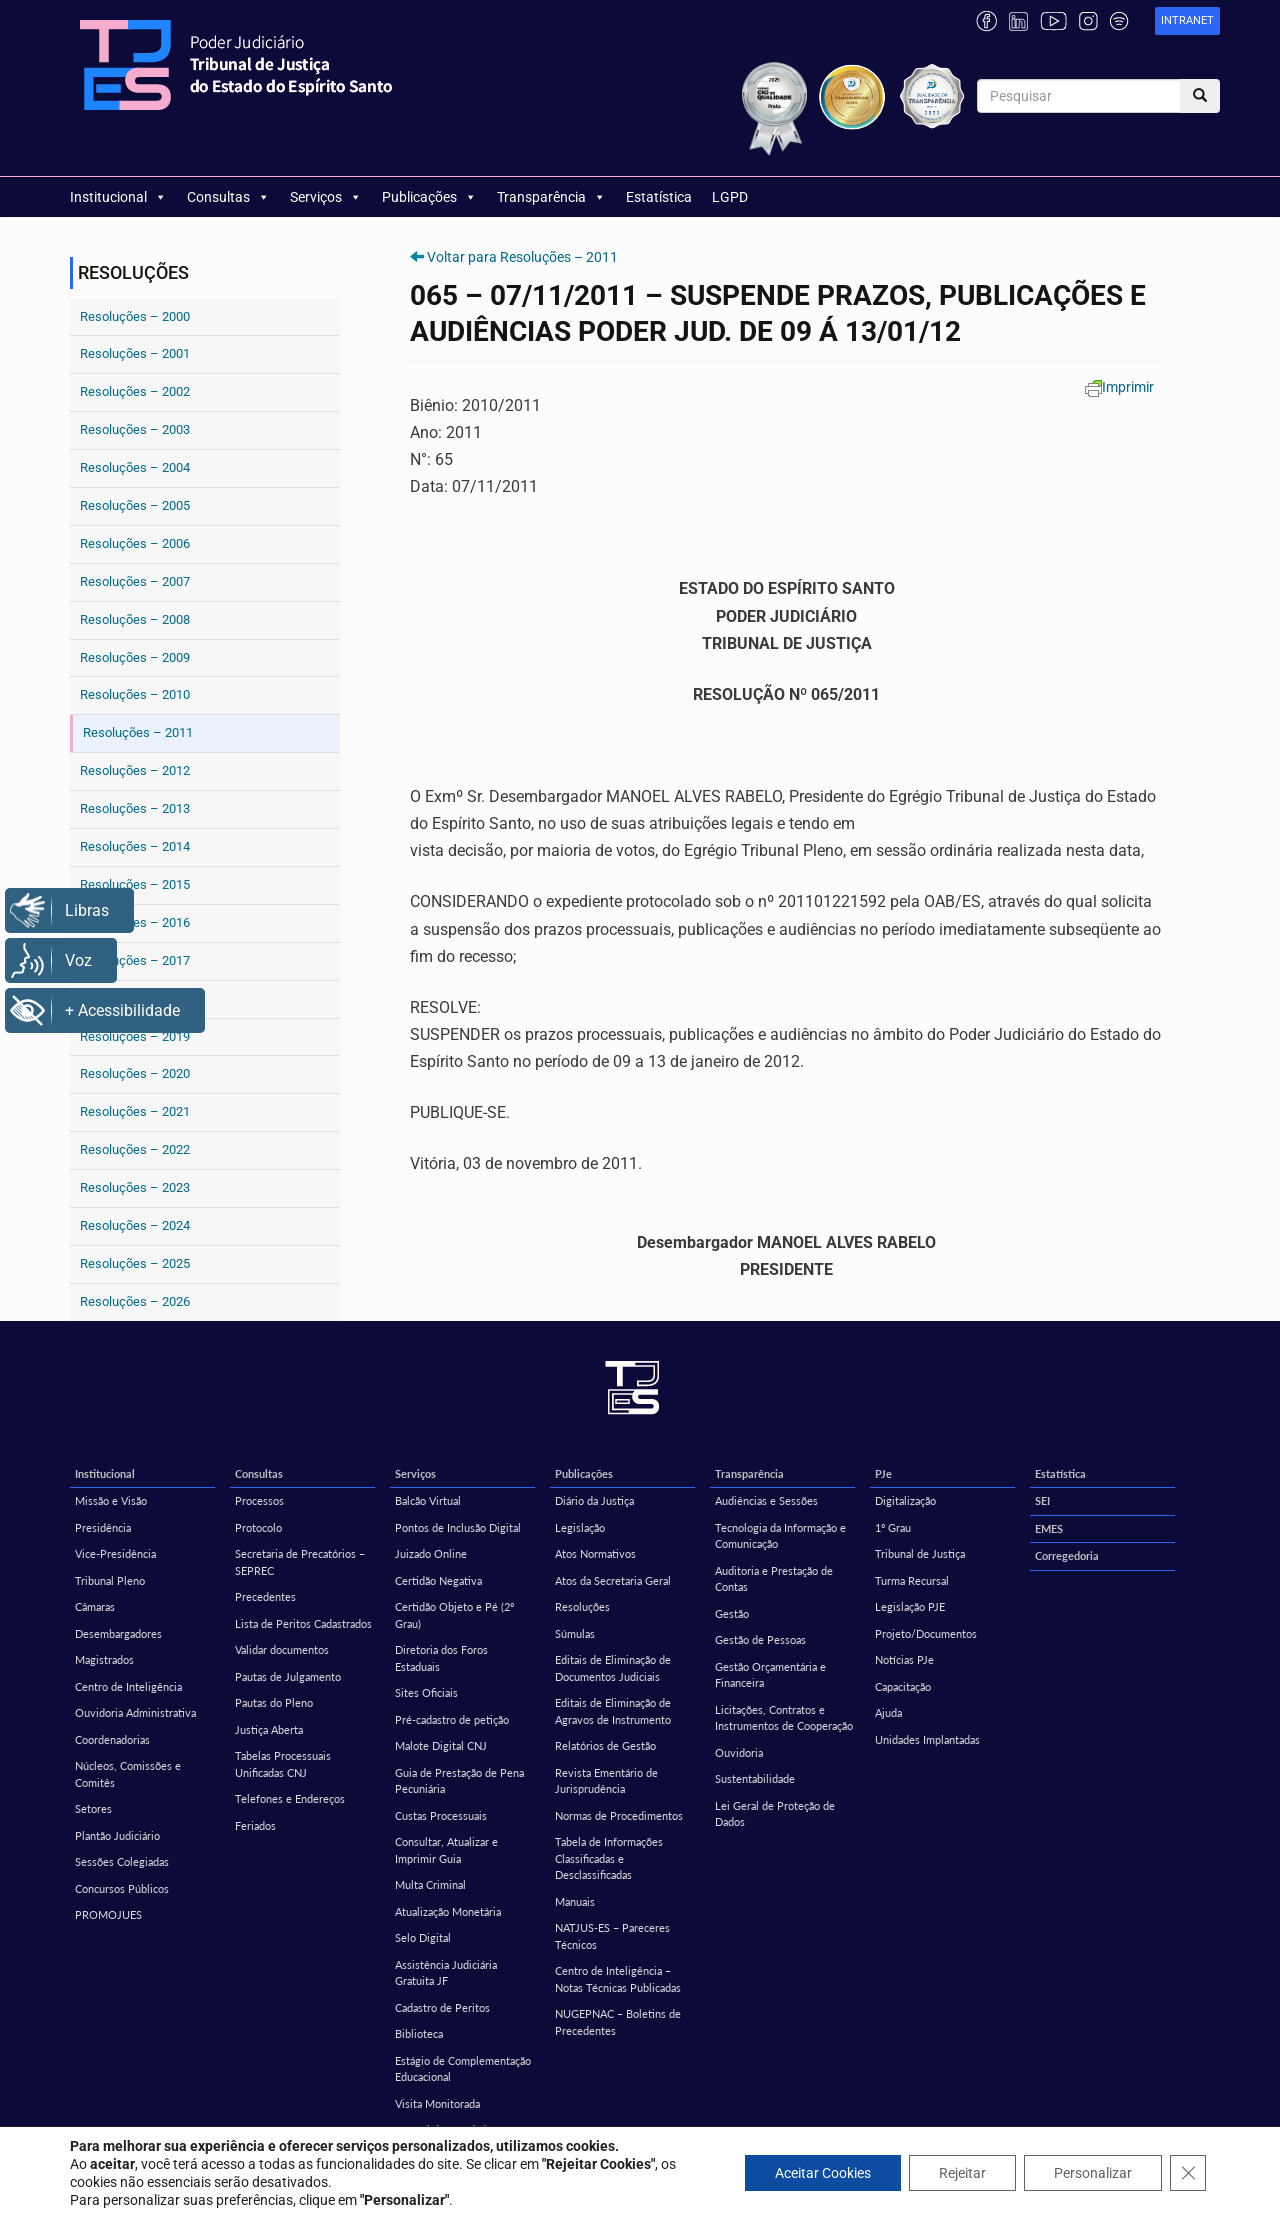  What do you see at coordinates (442, 2007) in the screenshot?
I see `Cadastro de Peritos` at bounding box center [442, 2007].